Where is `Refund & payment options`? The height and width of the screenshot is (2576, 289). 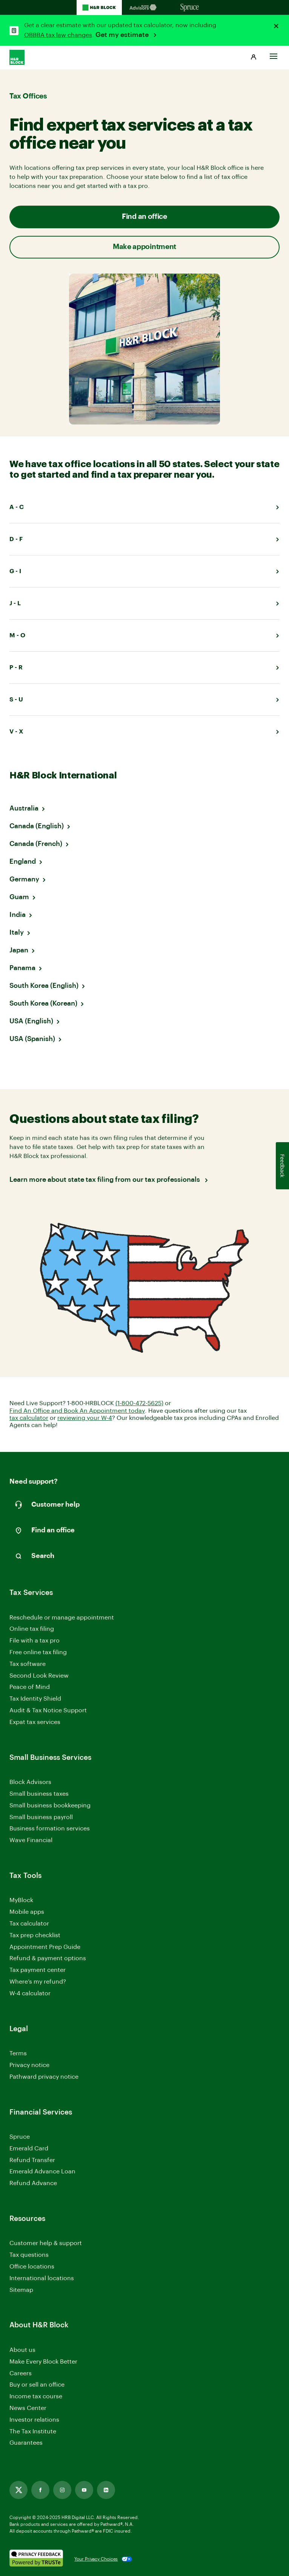 Refund & payment options is located at coordinates (47, 1958).